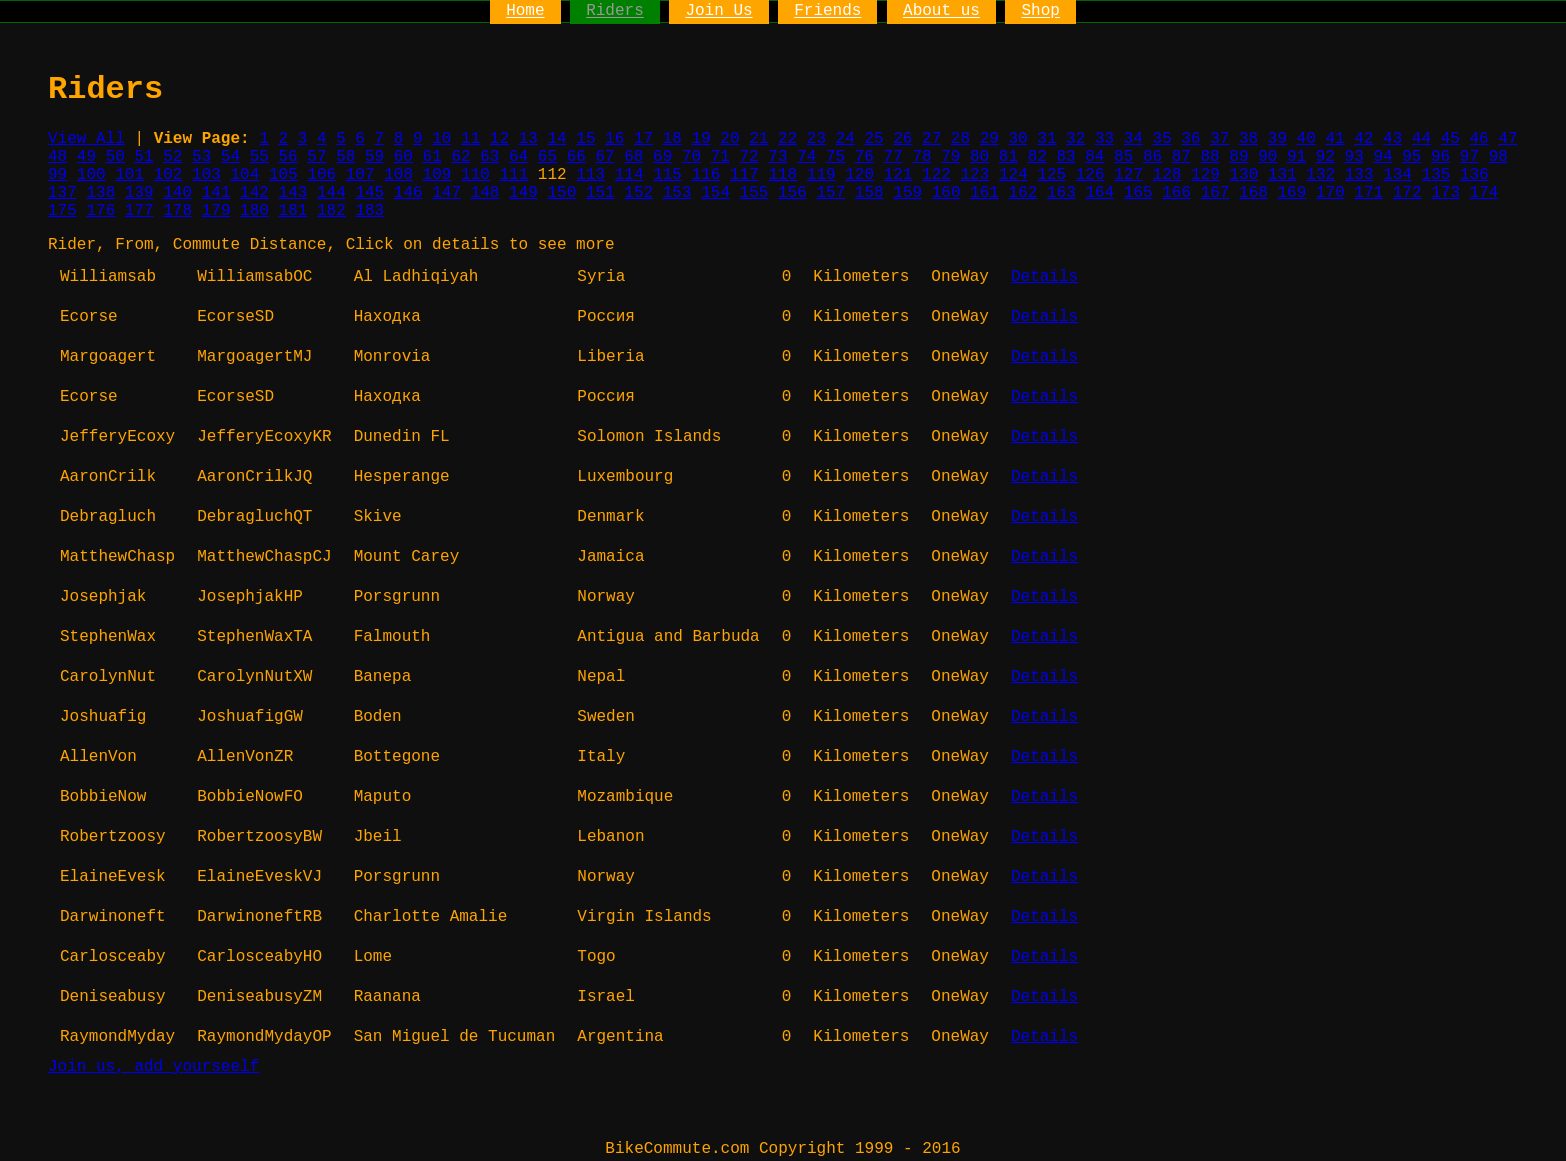  Describe the element at coordinates (1397, 175) in the screenshot. I see `134` at that location.